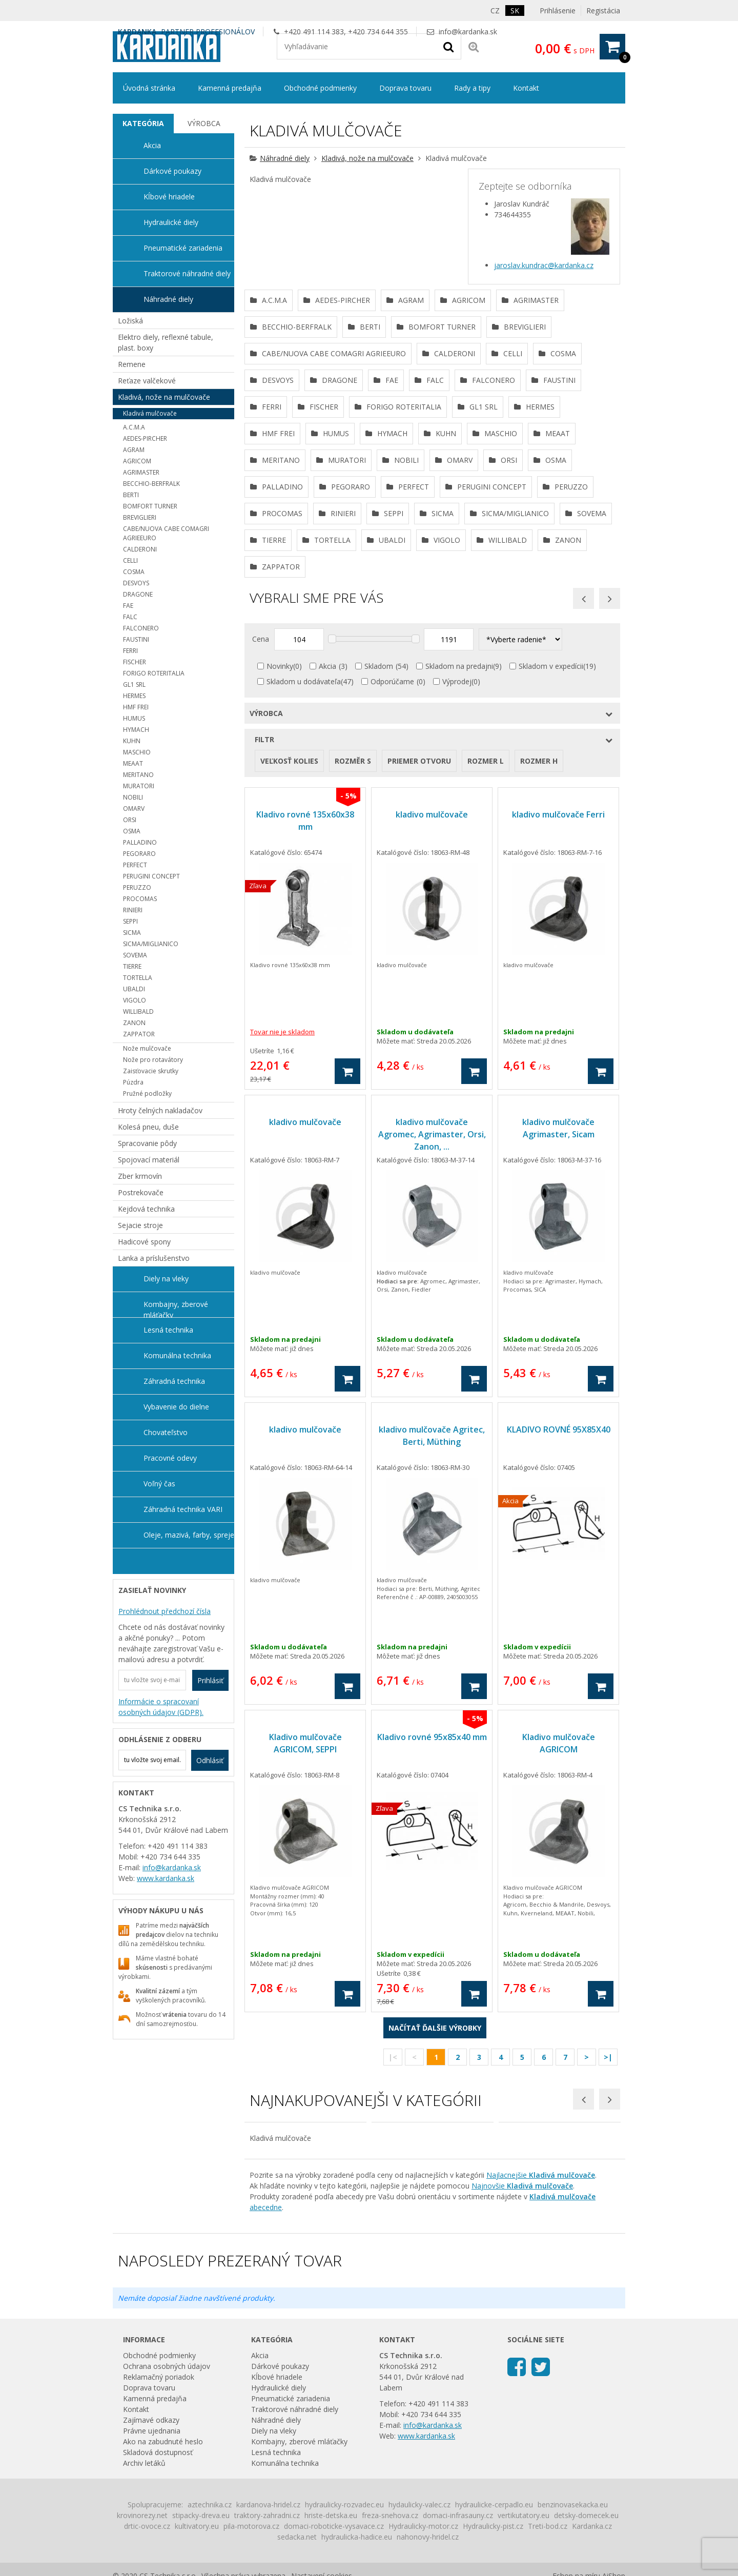 The width and height of the screenshot is (738, 2576). I want to click on Reťaze valčekové, so click(147, 380).